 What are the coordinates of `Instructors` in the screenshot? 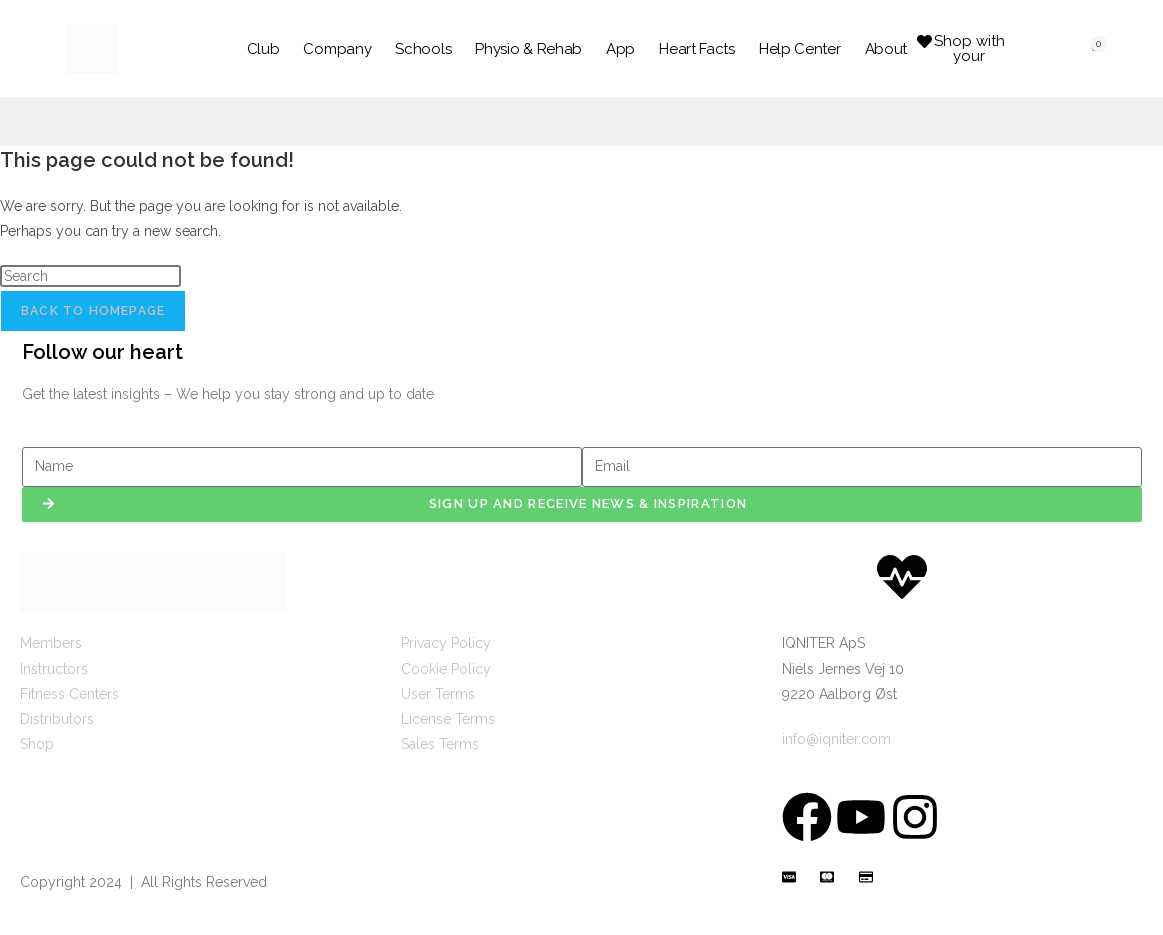 It's located at (54, 669).